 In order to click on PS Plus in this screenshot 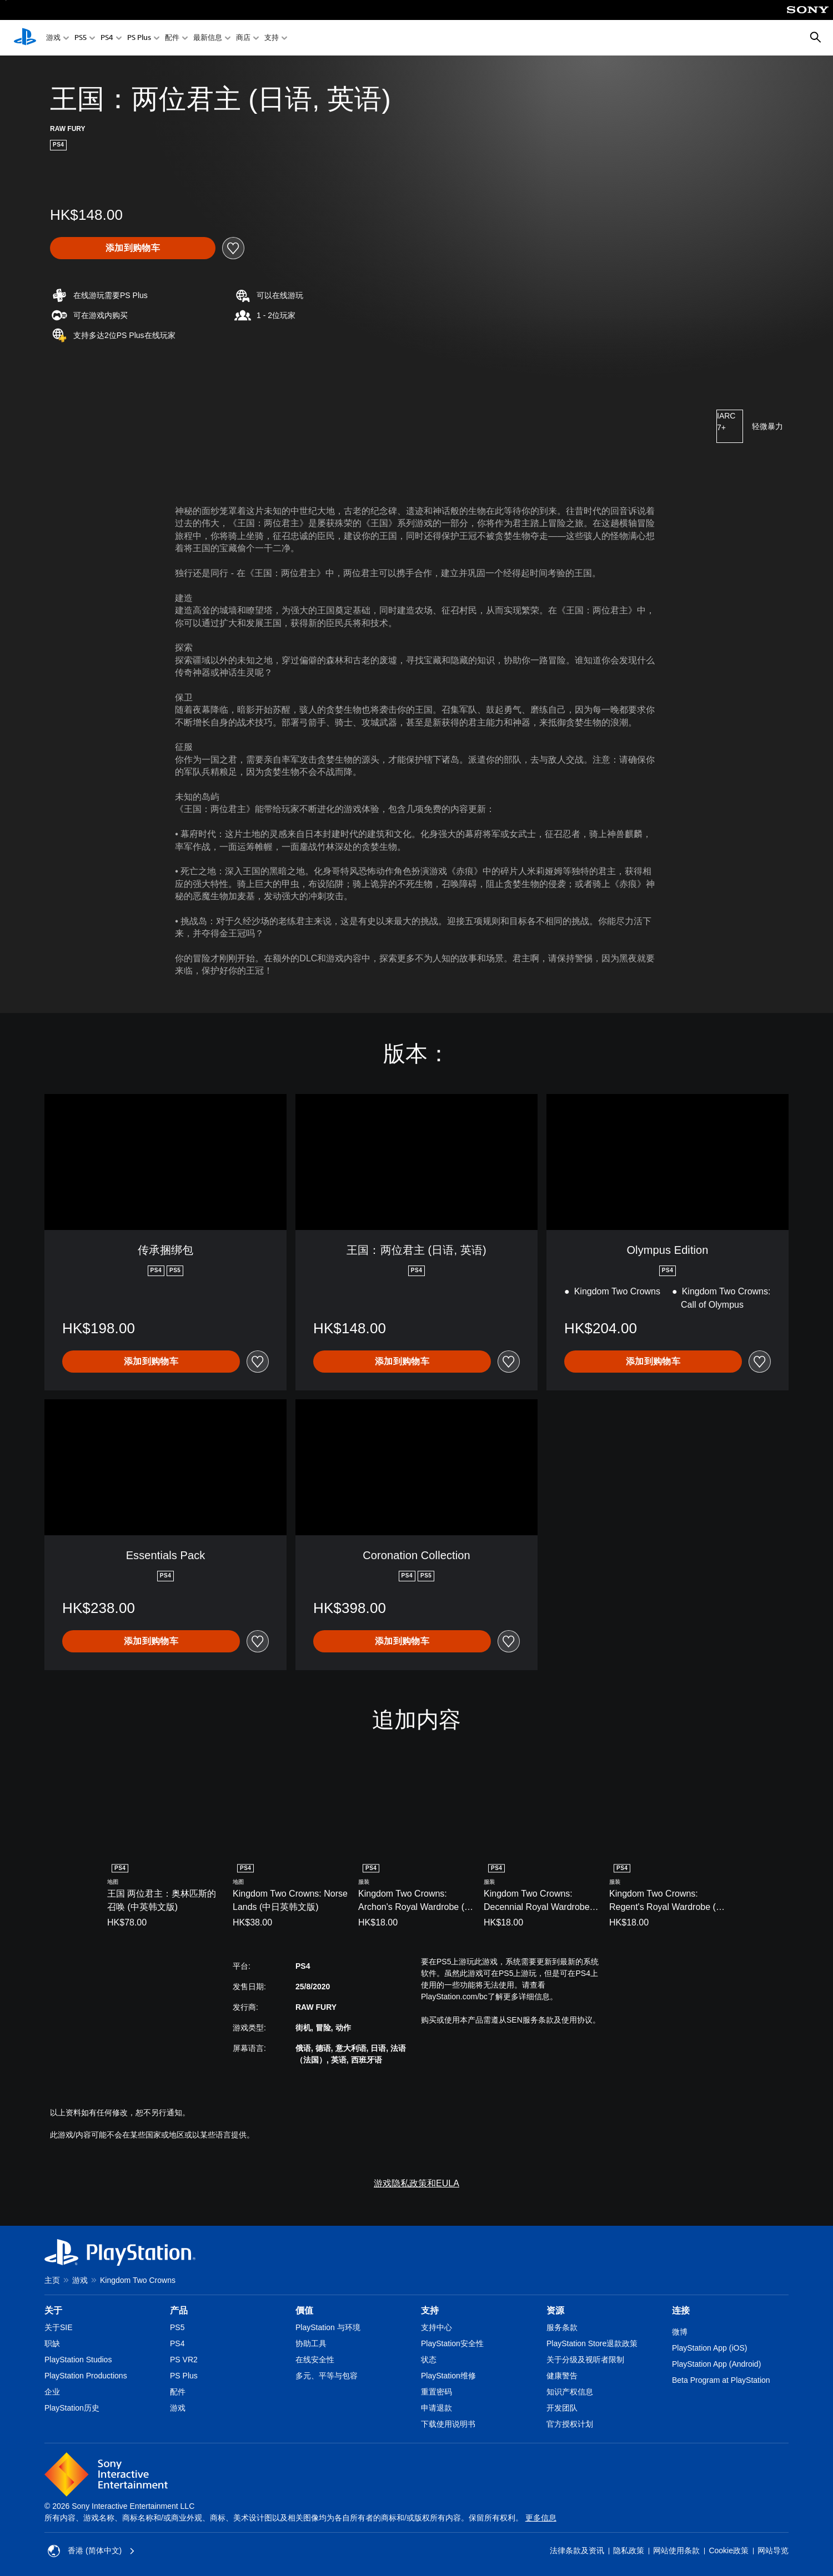, I will do `click(139, 38)`.